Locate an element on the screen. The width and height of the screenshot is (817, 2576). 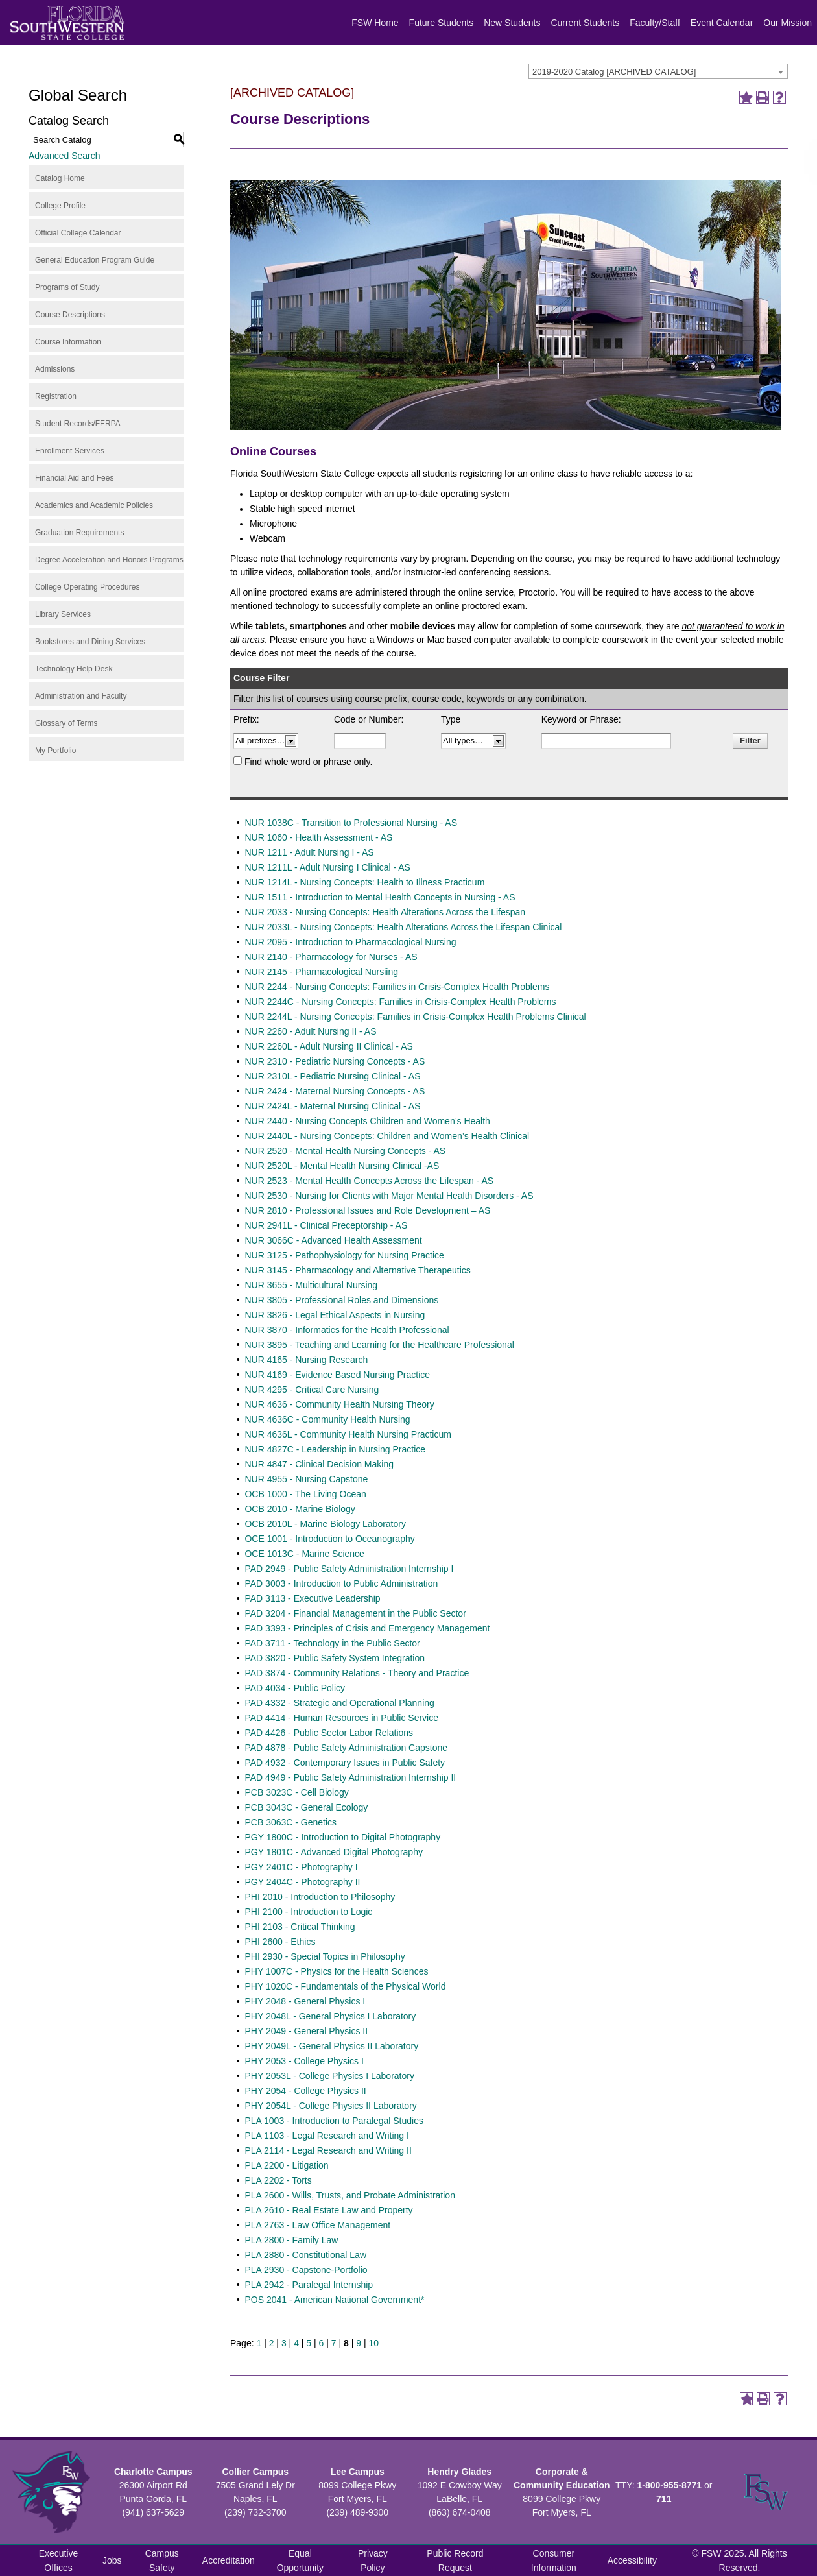
PHY 2048L - General Physics I Laboratory is located at coordinates (330, 2016).